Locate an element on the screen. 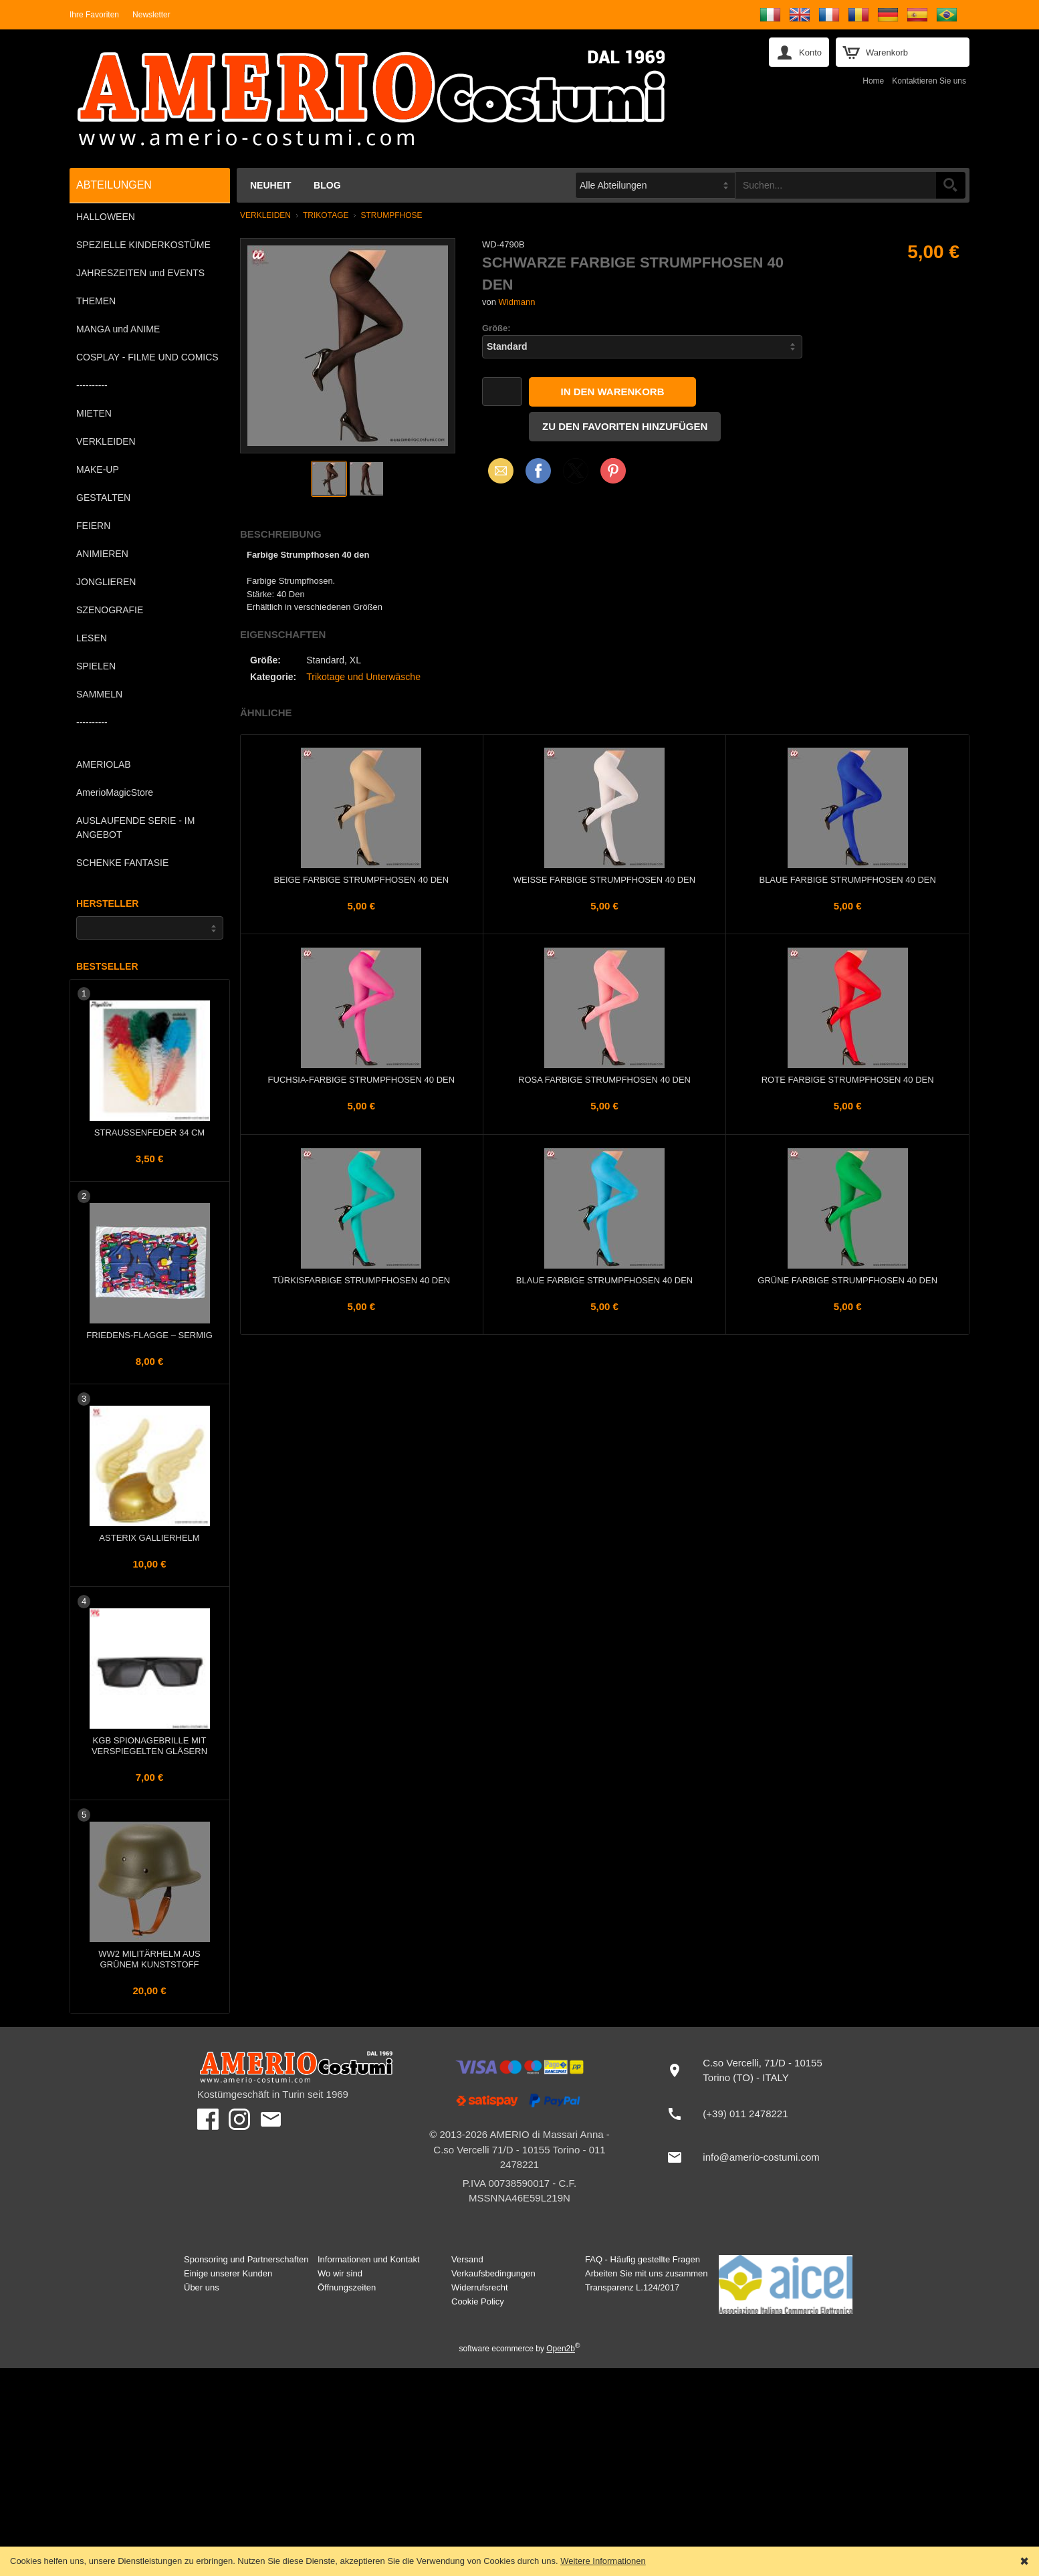 The width and height of the screenshot is (1039, 2576). FRIEDENS-Flagge – Sermig is located at coordinates (149, 1335).